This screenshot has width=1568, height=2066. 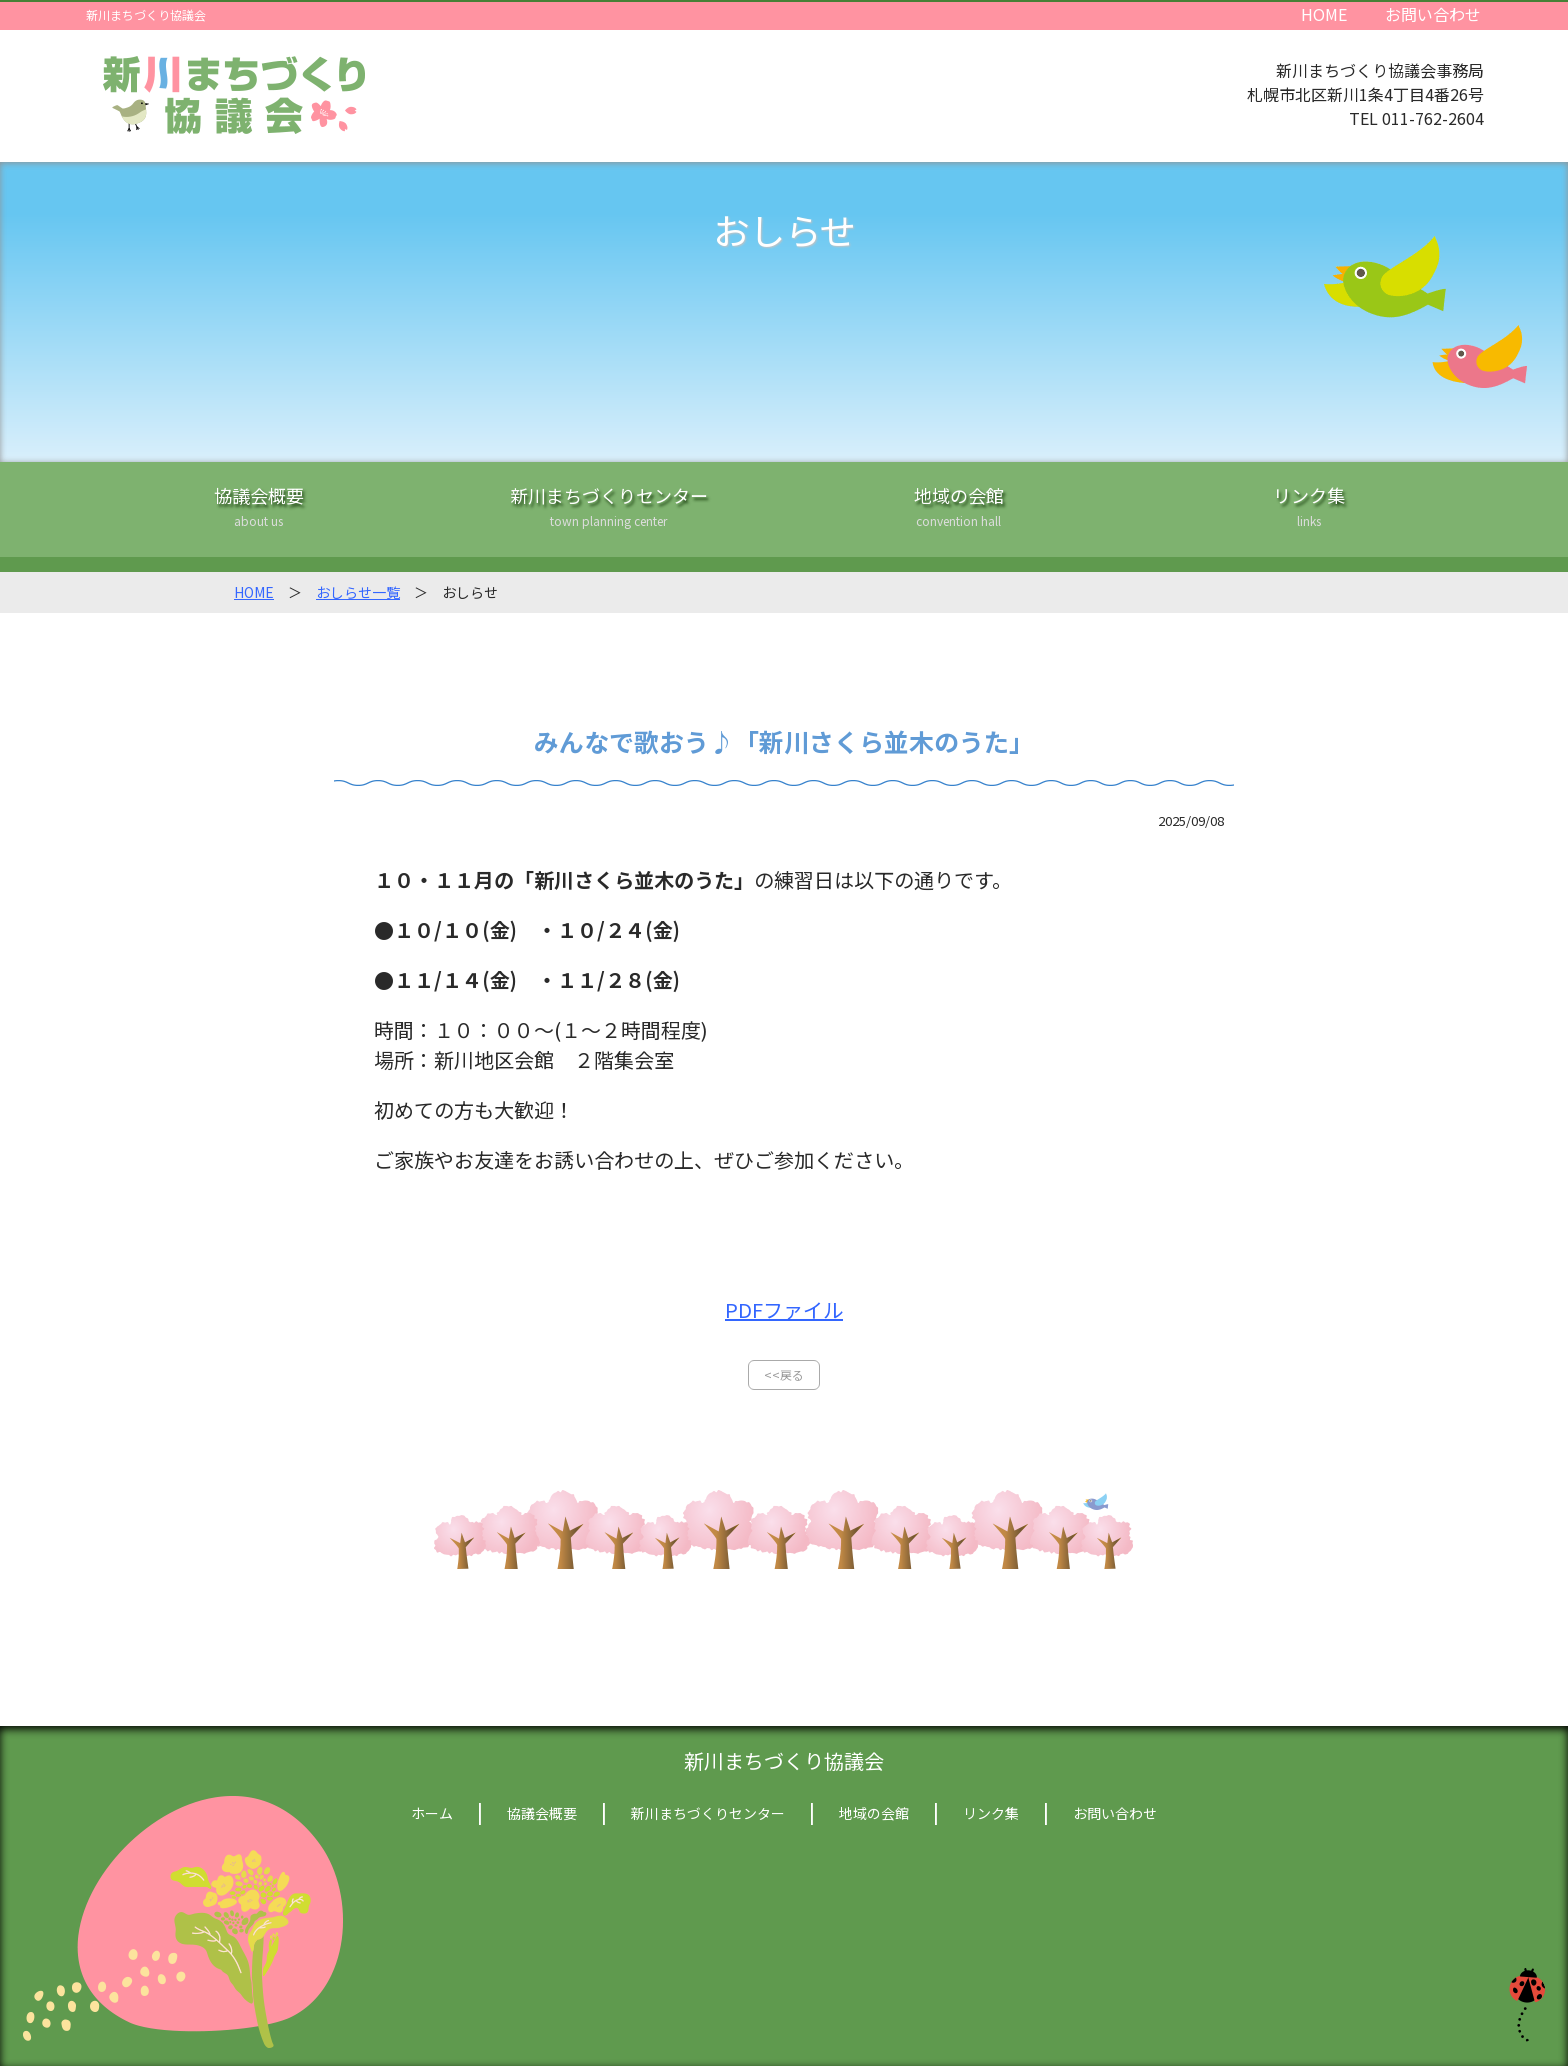 What do you see at coordinates (959, 519) in the screenshot?
I see `地域の会館` at bounding box center [959, 519].